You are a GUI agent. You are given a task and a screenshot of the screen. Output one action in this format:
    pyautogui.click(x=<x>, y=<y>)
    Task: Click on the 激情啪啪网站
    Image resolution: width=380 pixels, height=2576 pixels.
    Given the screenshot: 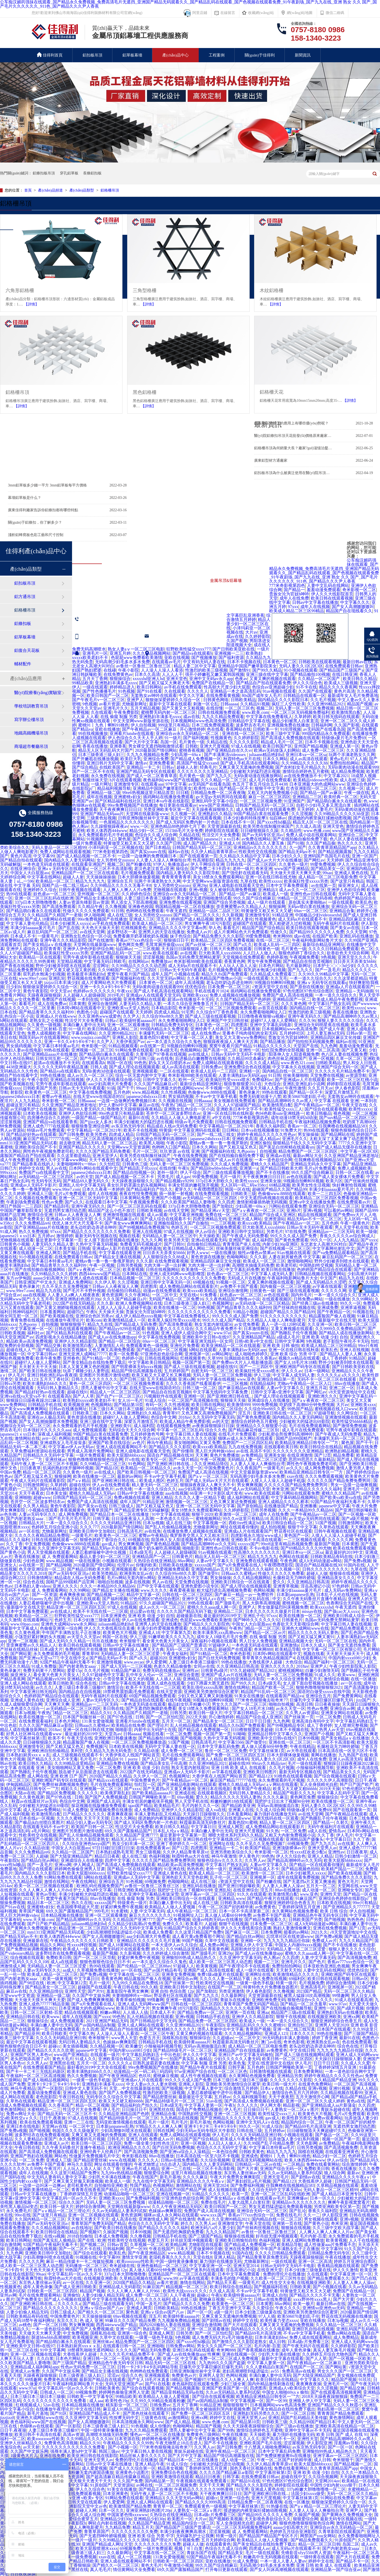 What is the action you would take?
    pyautogui.click(x=299, y=1261)
    